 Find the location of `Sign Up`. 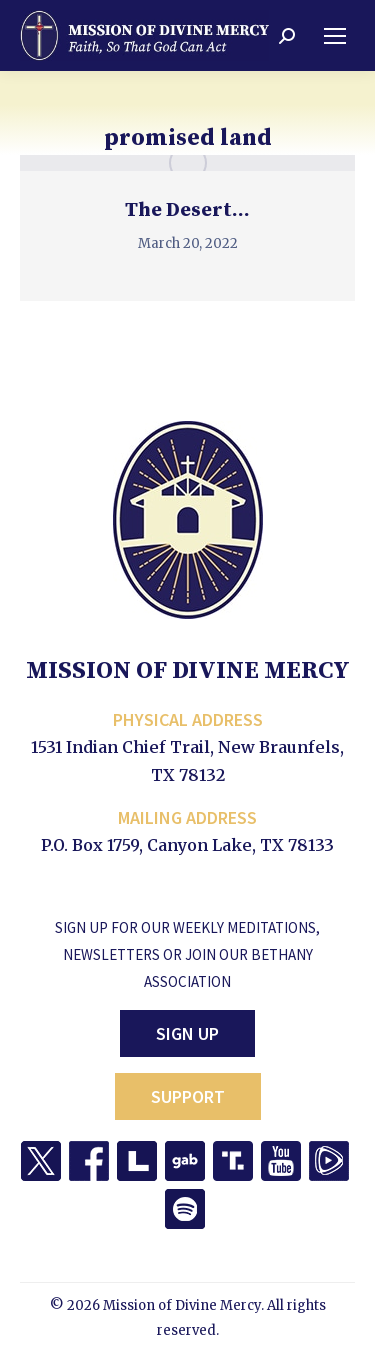

Sign Up is located at coordinates (187, 1033).